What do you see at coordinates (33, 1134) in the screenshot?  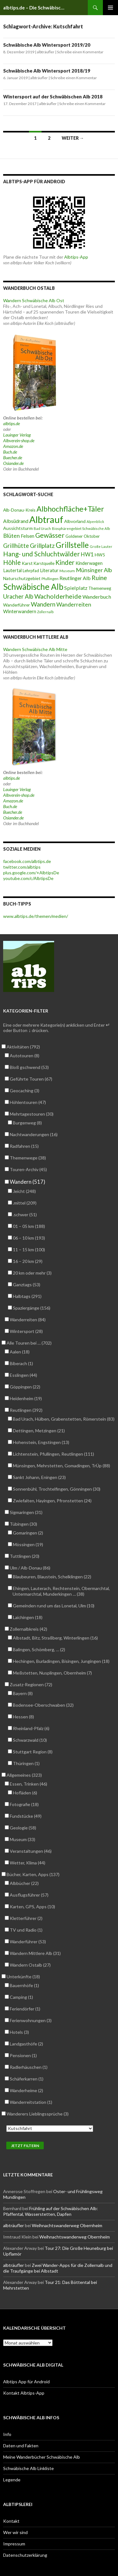 I see `Nachtwanderungen (16)` at bounding box center [33, 1134].